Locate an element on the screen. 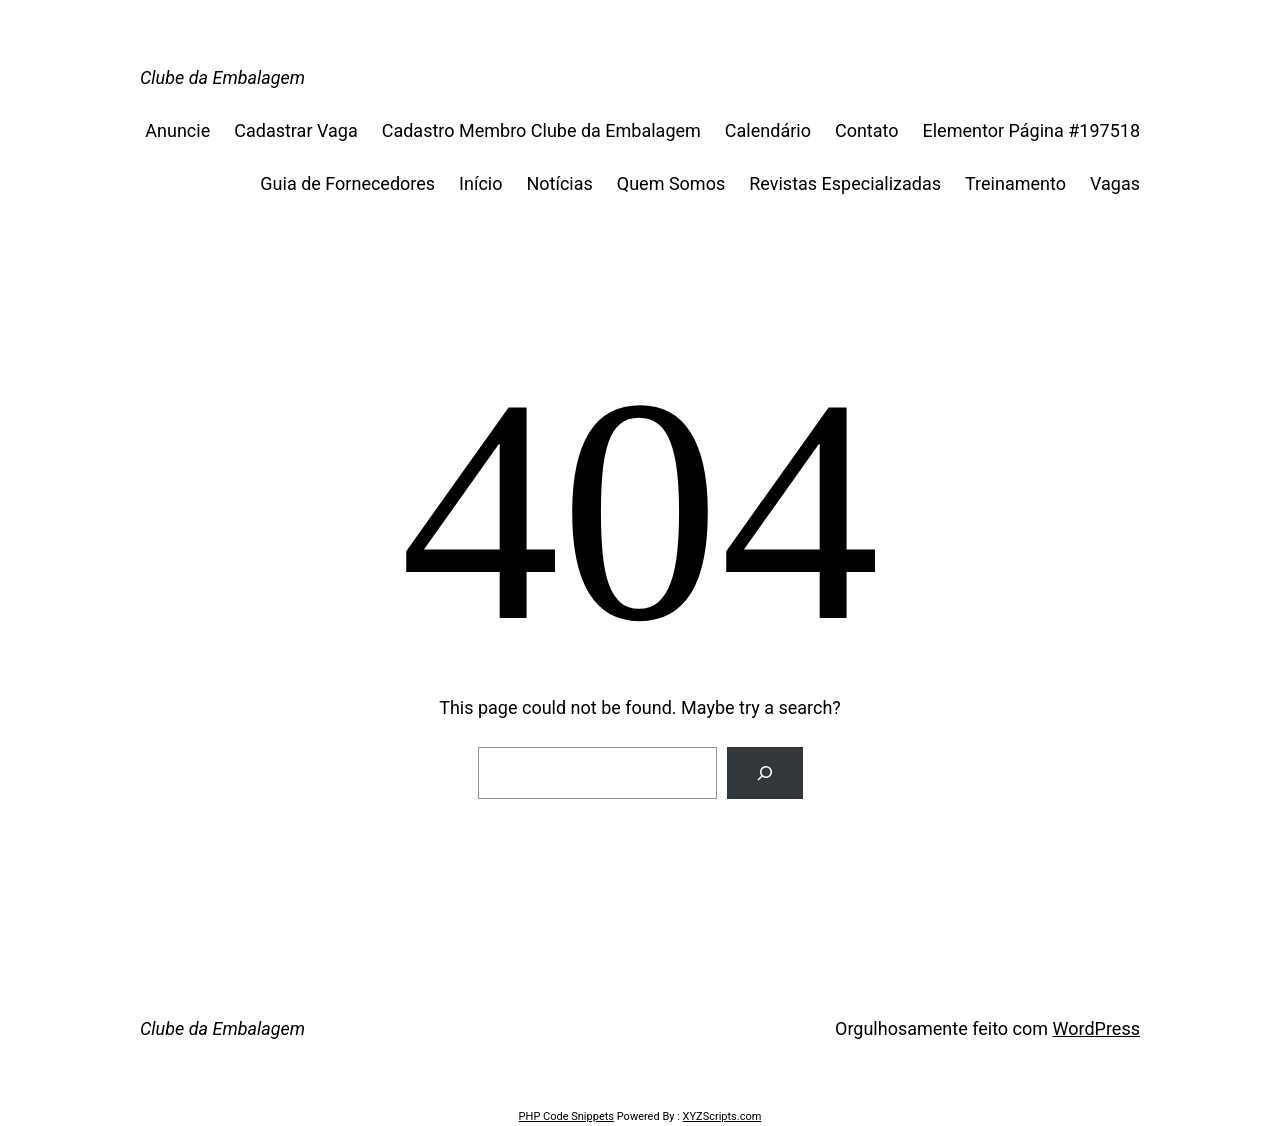  Anuncie is located at coordinates (177, 130).